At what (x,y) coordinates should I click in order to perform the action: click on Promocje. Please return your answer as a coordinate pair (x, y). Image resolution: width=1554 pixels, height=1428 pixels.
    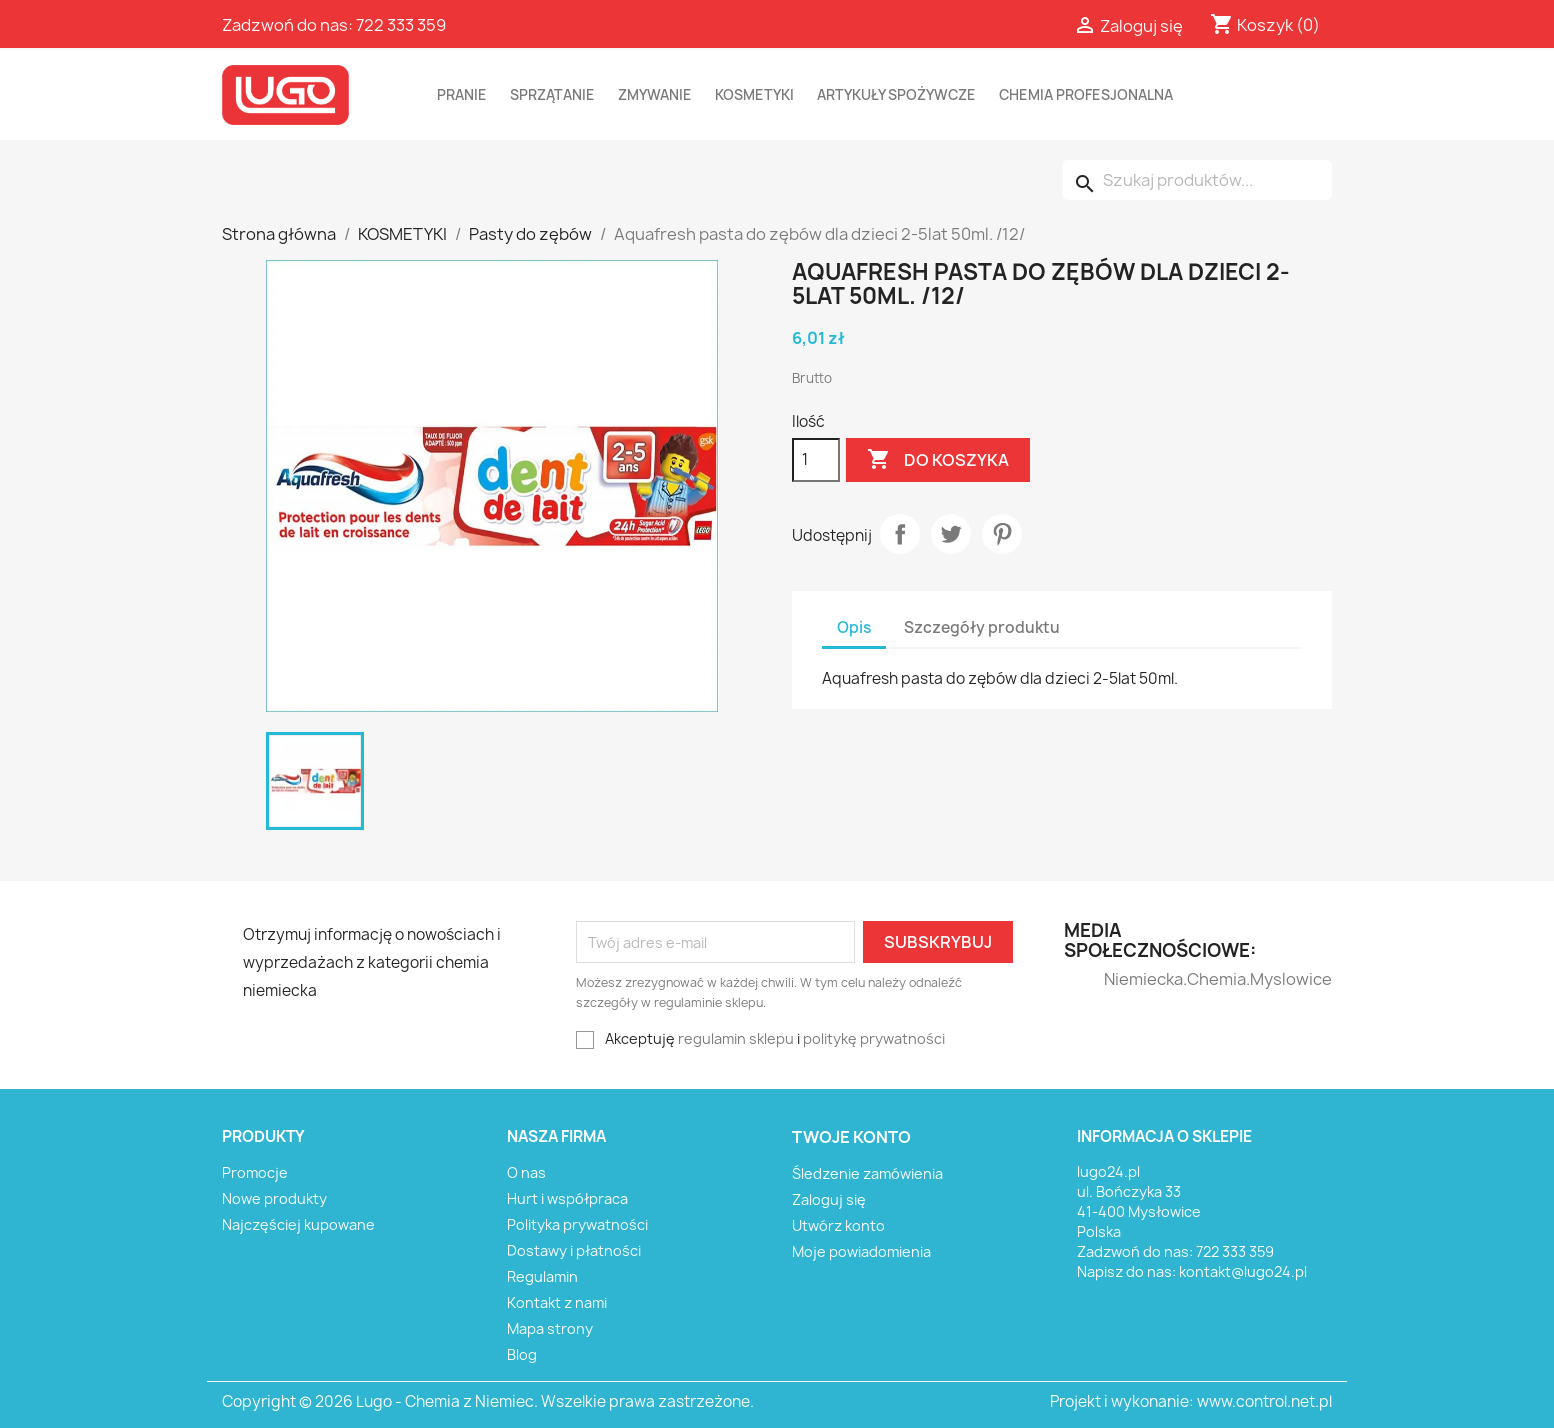
    Looking at the image, I should click on (255, 1172).